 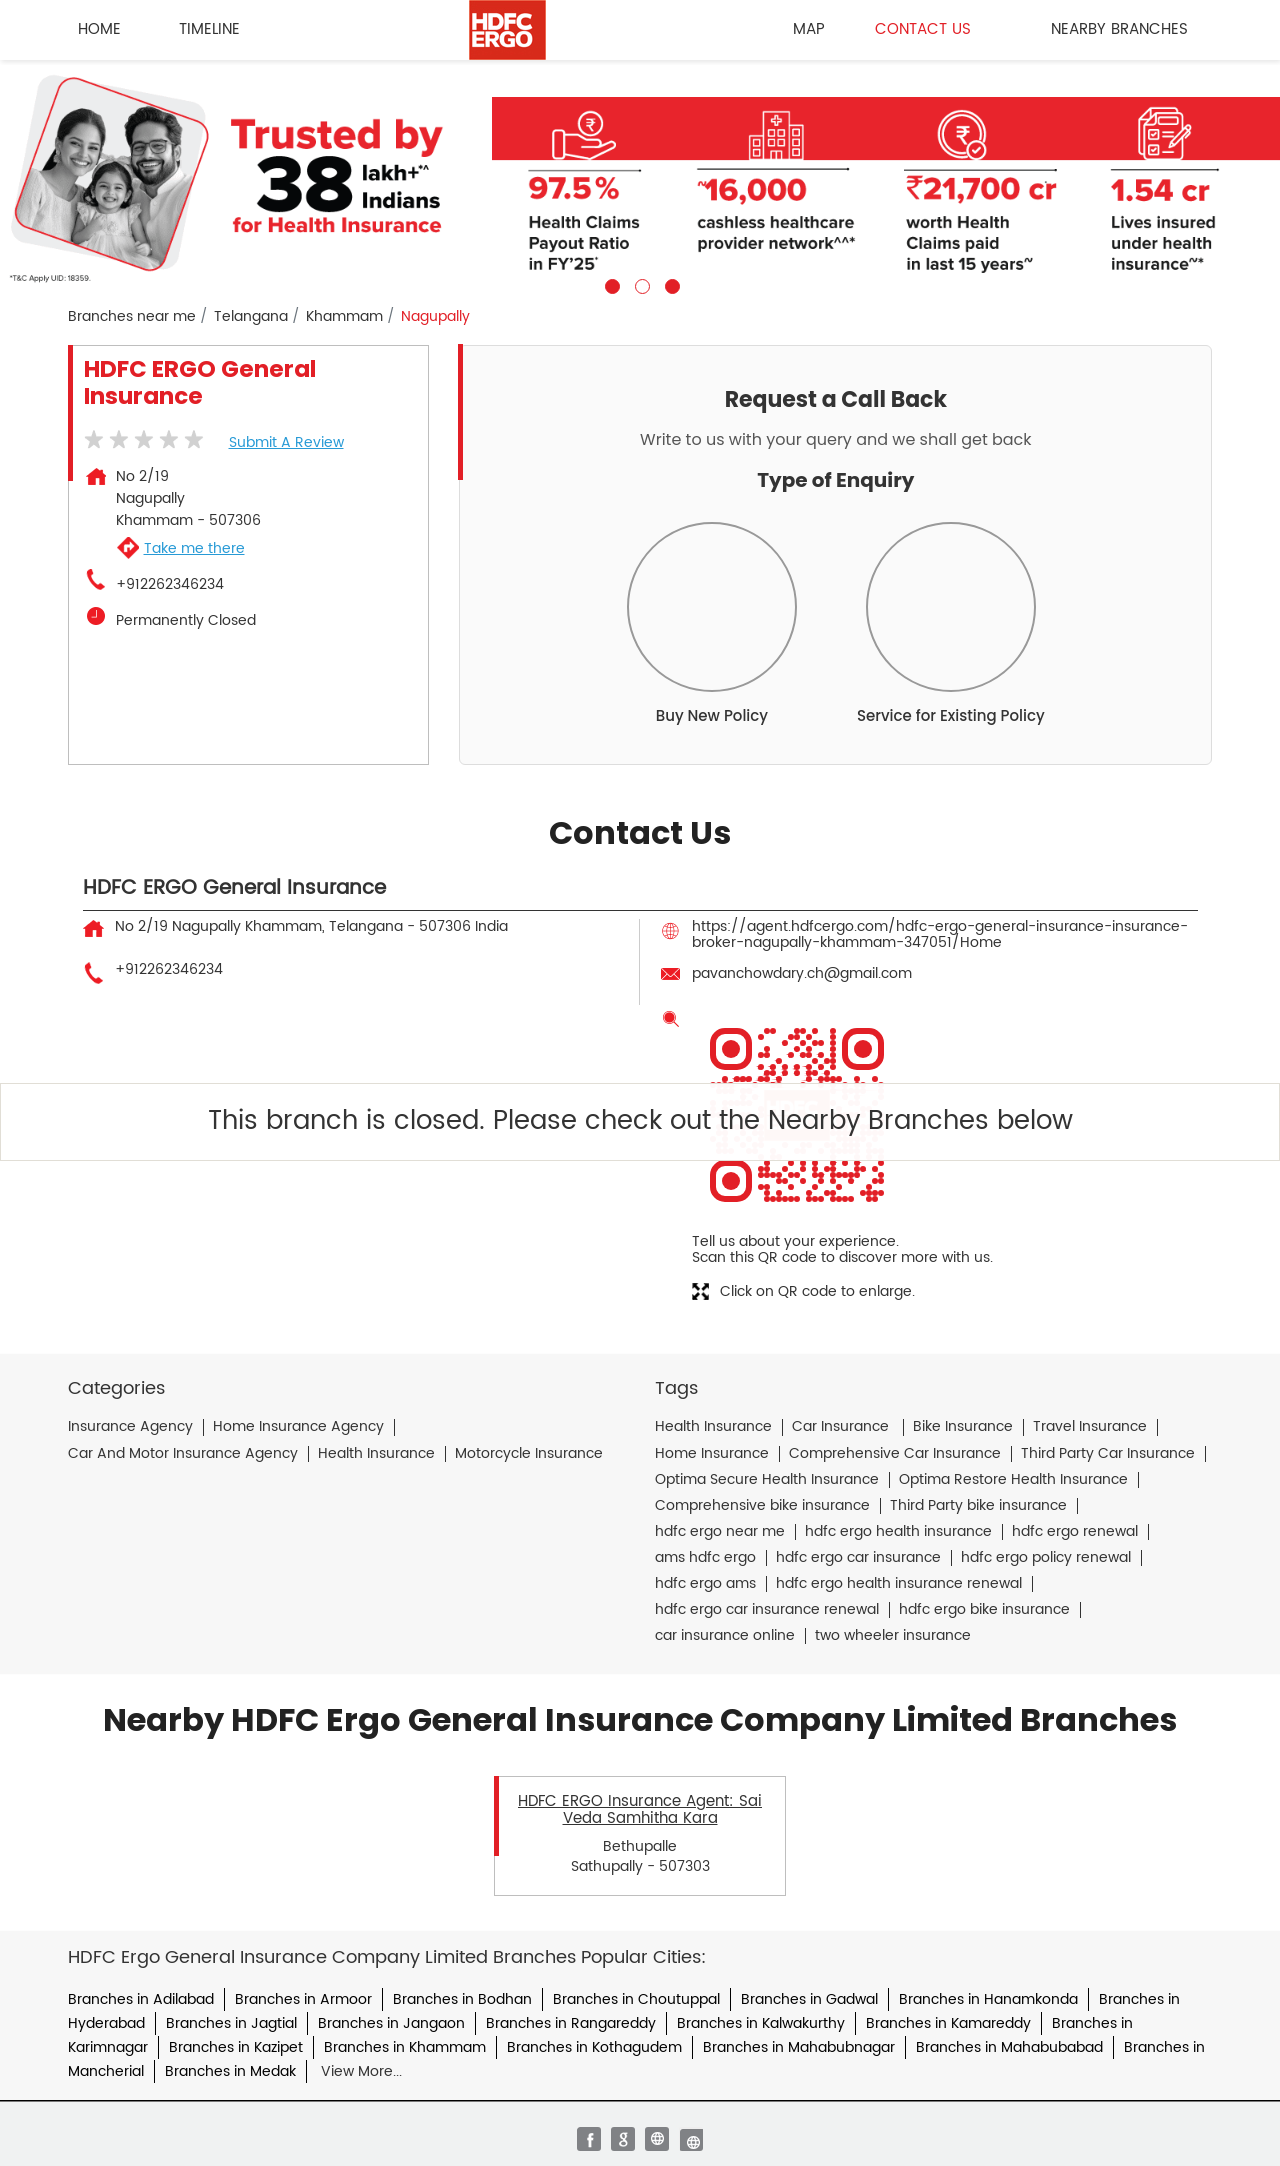 I want to click on Branches in Choutuppal, so click(x=636, y=1999).